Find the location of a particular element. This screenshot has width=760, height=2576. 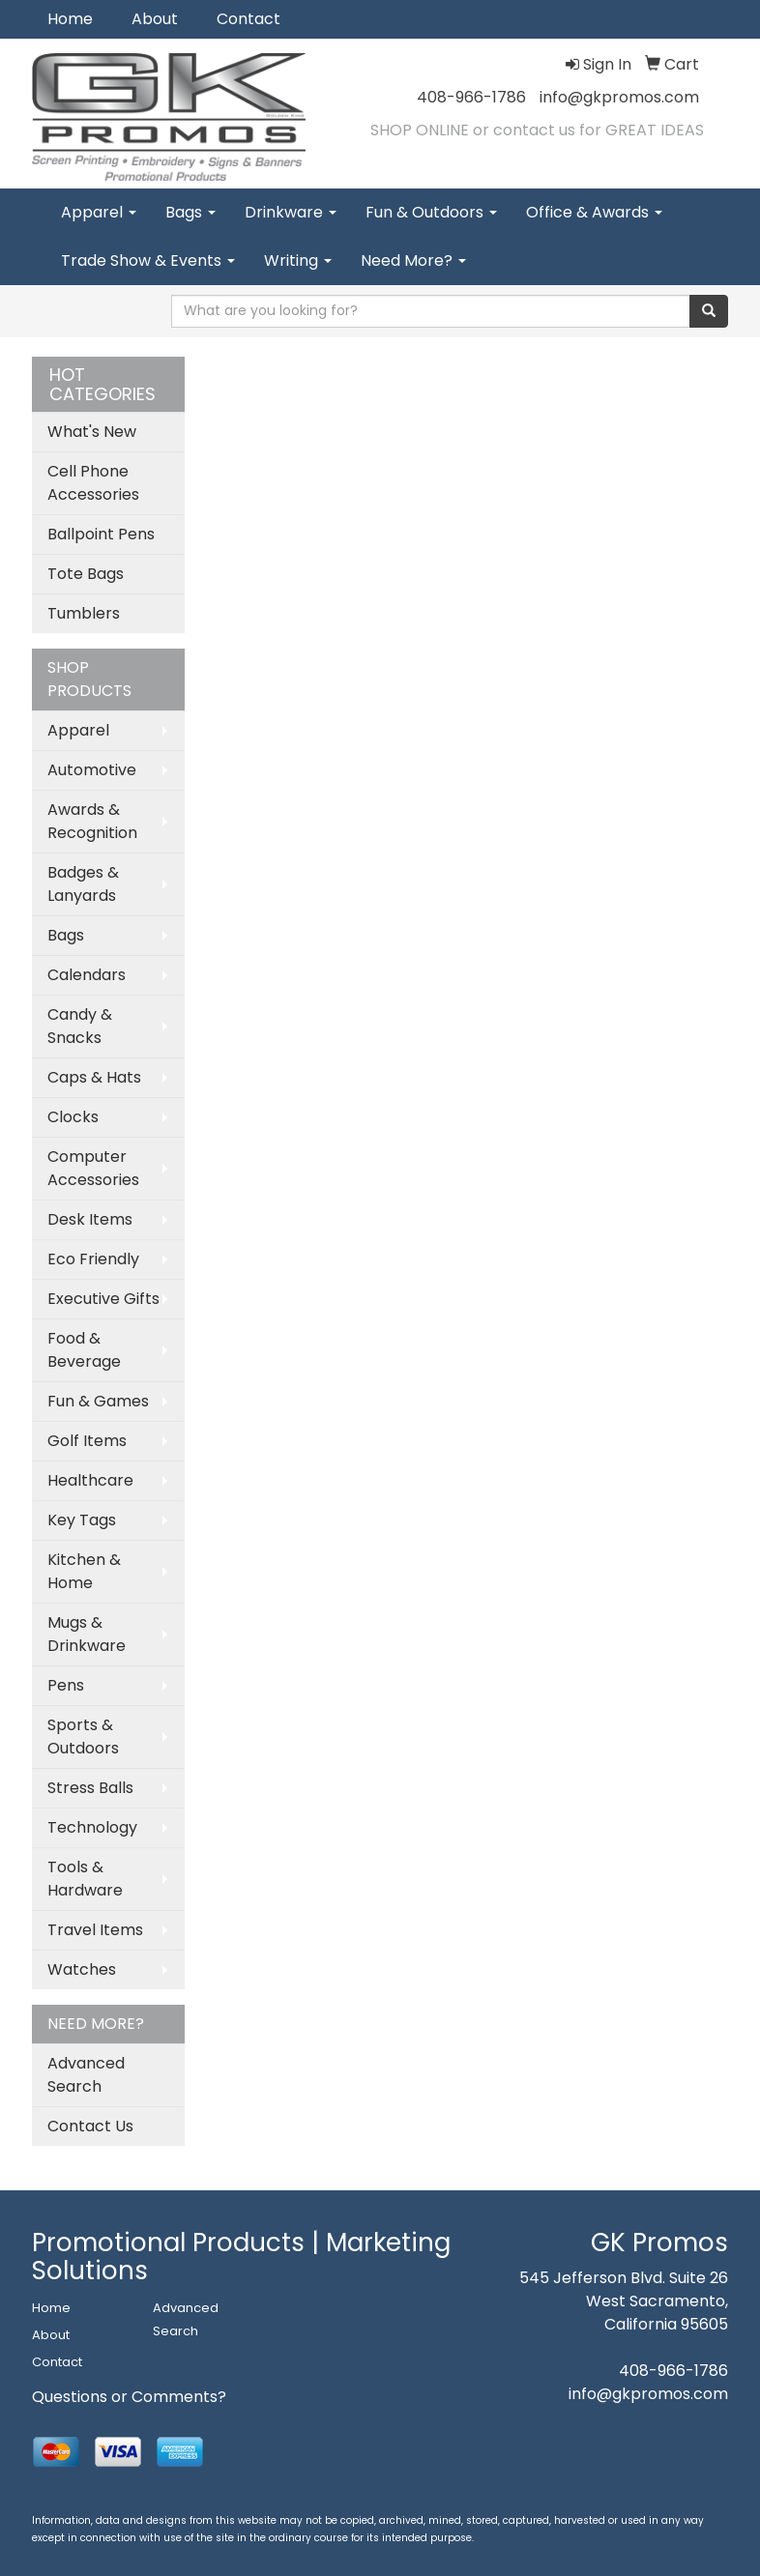

Ballpoint Pens is located at coordinates (101, 534).